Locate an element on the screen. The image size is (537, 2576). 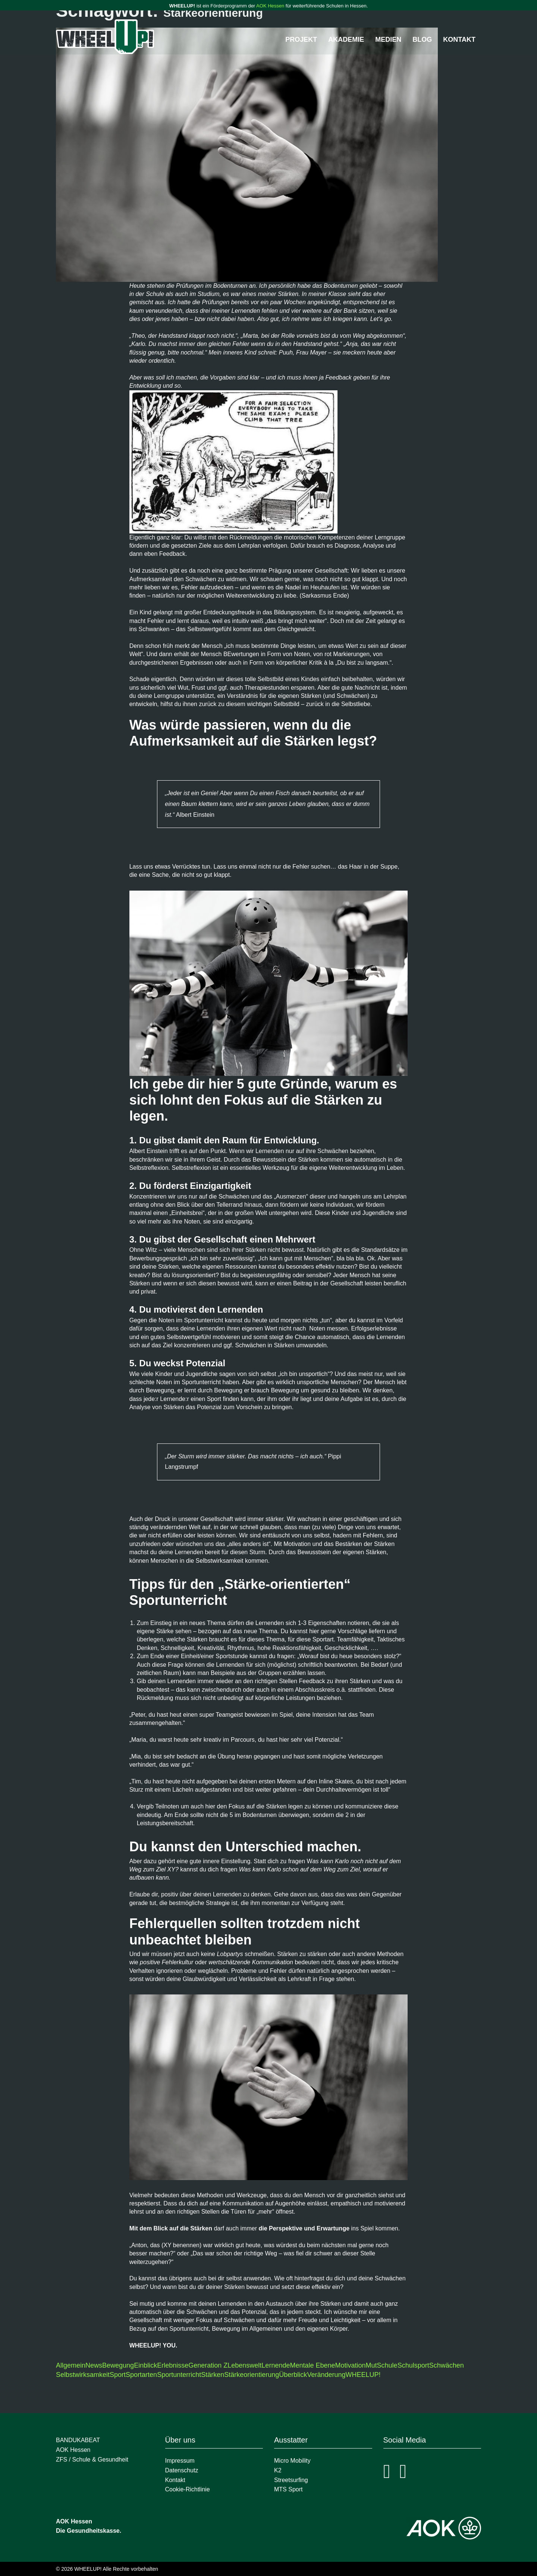
Blog is located at coordinates (422, 40).